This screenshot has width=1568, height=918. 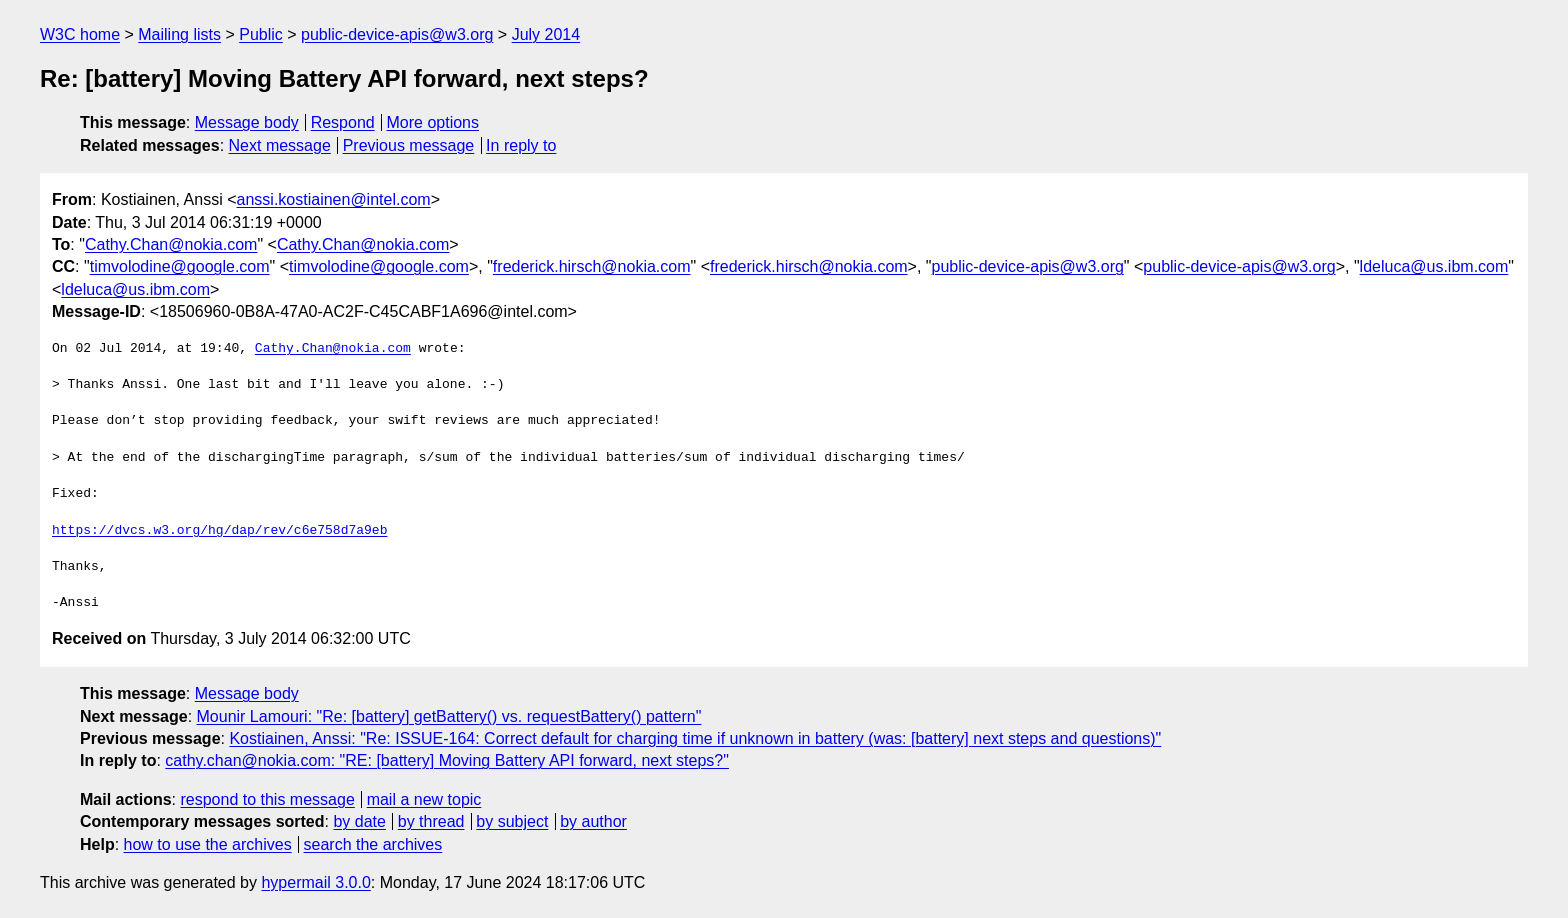 I want to click on Previous message, so click(x=409, y=145).